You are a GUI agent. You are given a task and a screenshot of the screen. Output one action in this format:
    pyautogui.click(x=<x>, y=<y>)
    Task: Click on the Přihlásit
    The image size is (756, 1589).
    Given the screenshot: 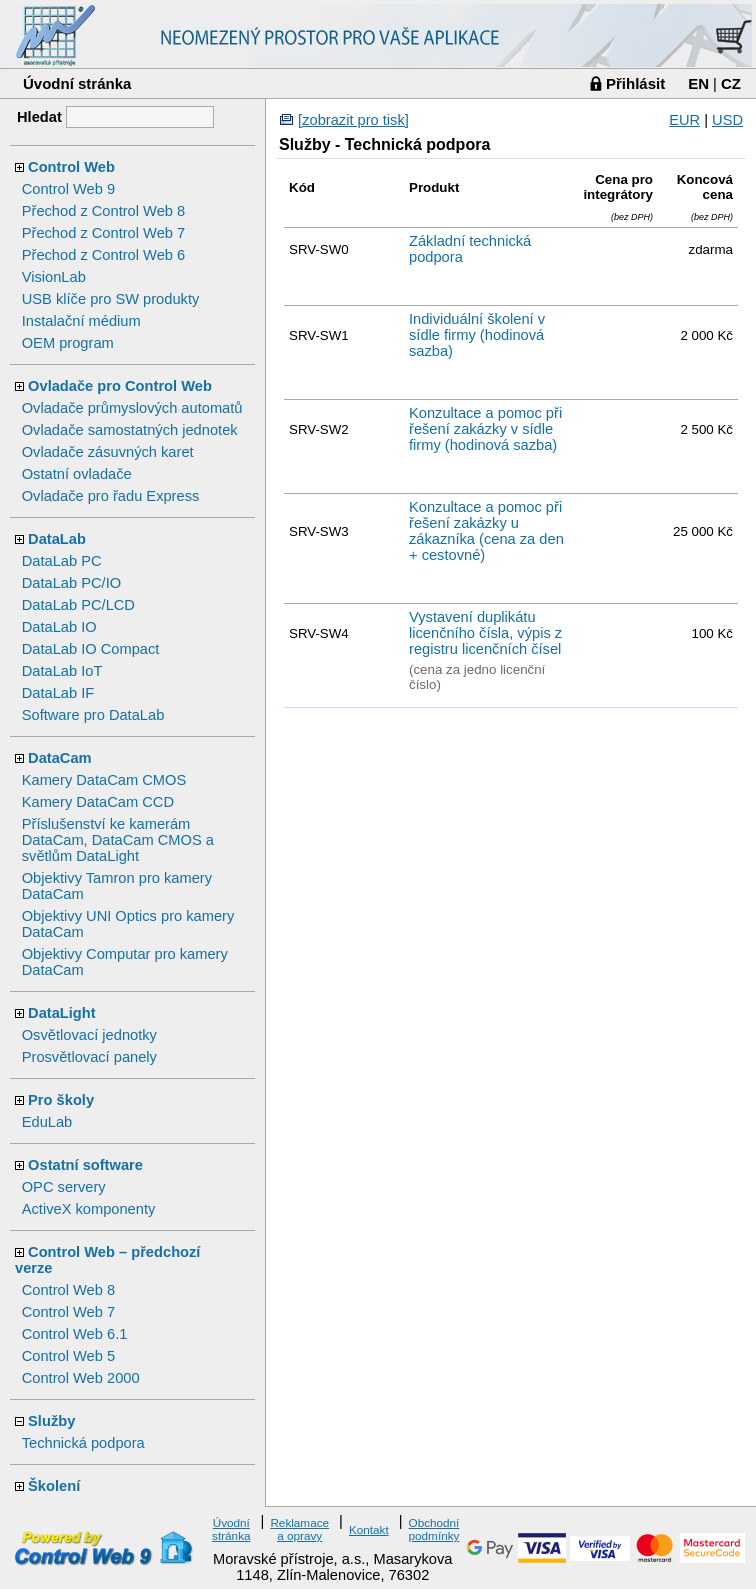 What is the action you would take?
    pyautogui.click(x=635, y=83)
    